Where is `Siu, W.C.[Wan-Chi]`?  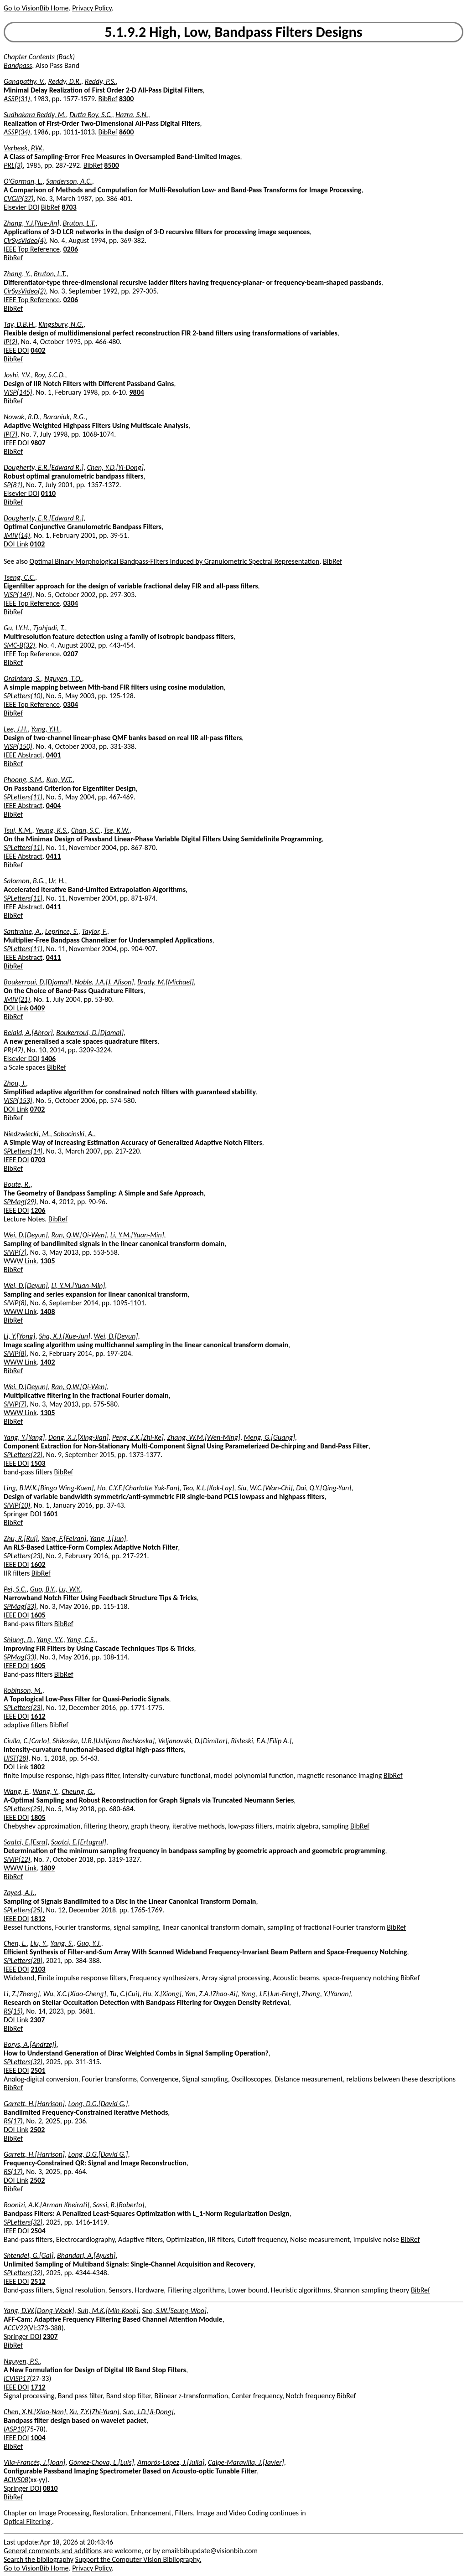 Siu, W.C.[Wan-Chi] is located at coordinates (265, 1488).